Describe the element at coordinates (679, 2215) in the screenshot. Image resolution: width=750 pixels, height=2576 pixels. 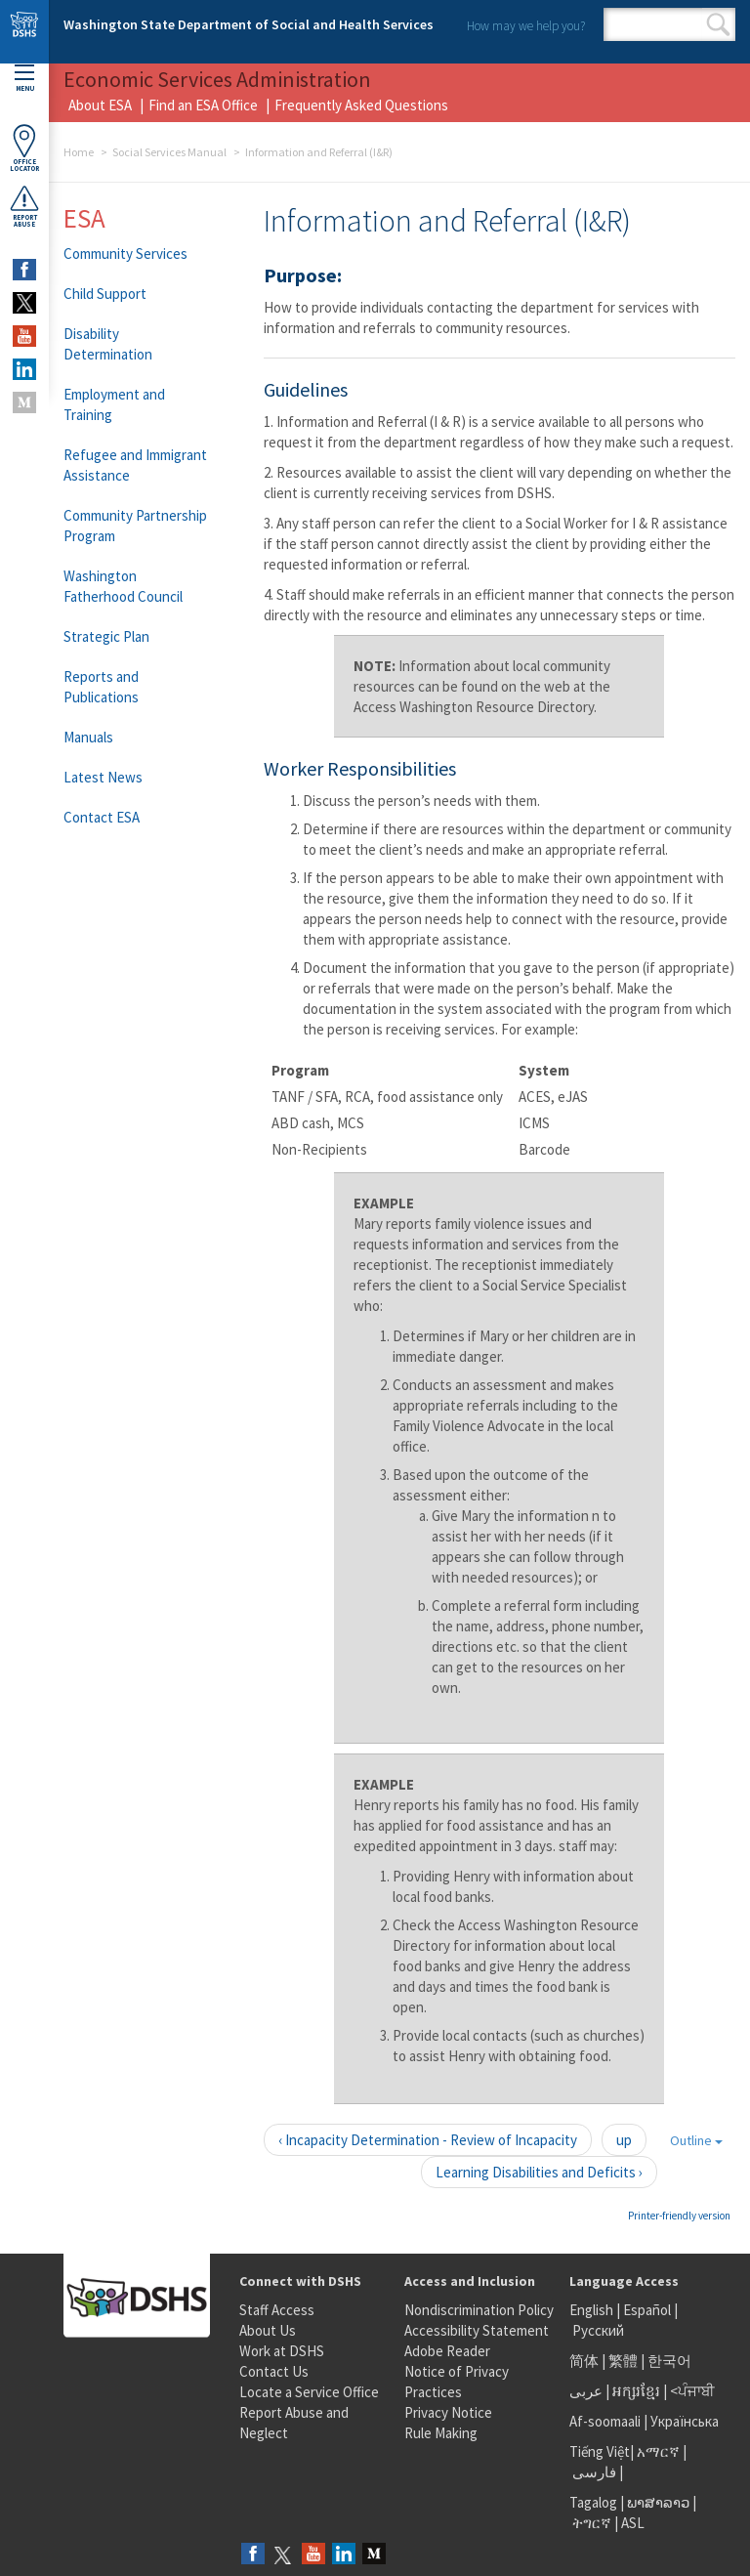
I see `Printer-friendly version` at that location.